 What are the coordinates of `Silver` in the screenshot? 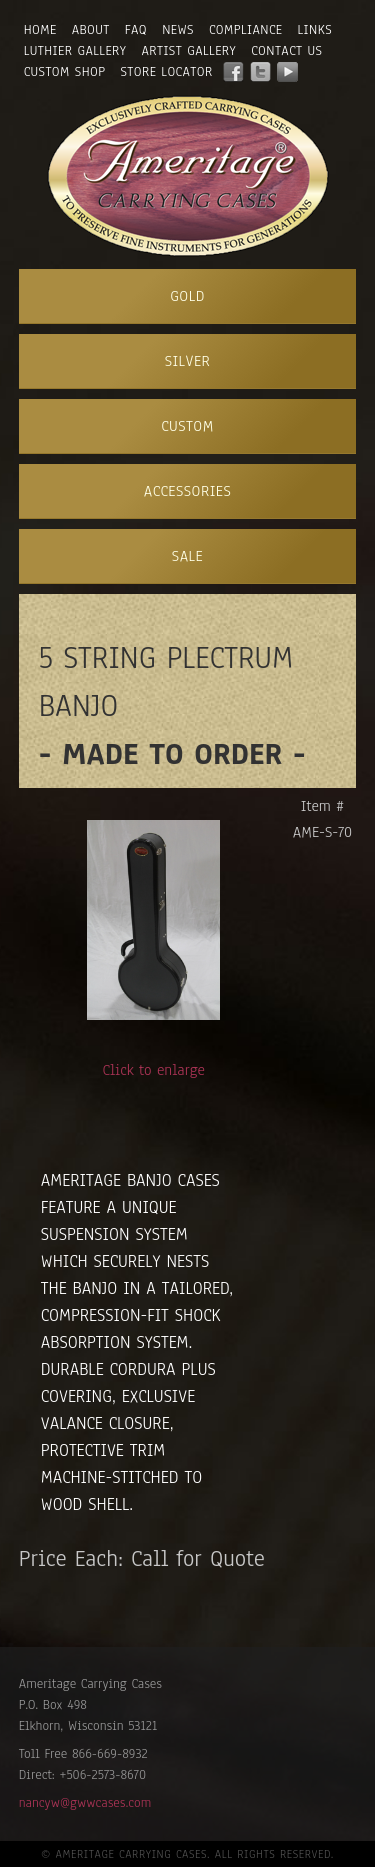 It's located at (188, 361).